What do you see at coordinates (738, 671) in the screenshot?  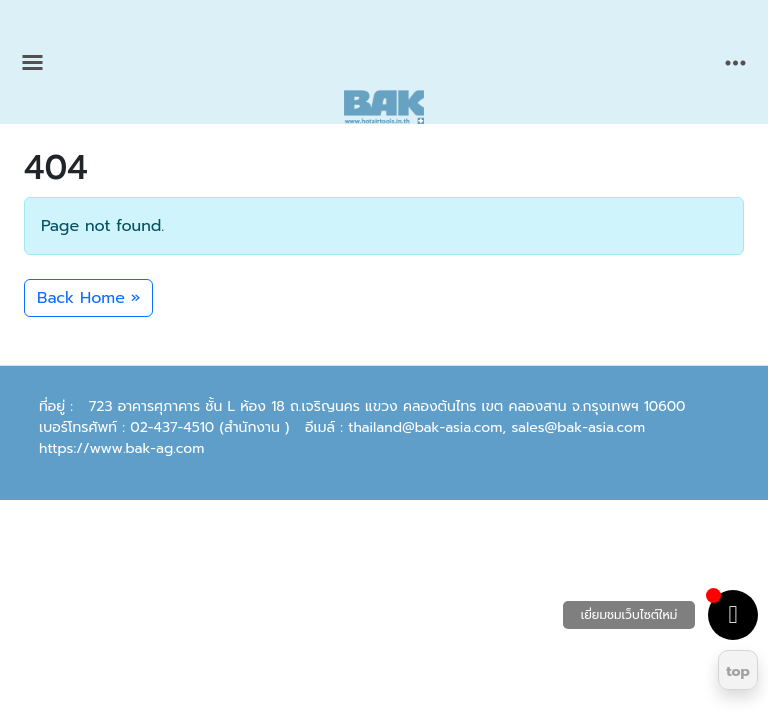 I see `top [Return to top]` at bounding box center [738, 671].